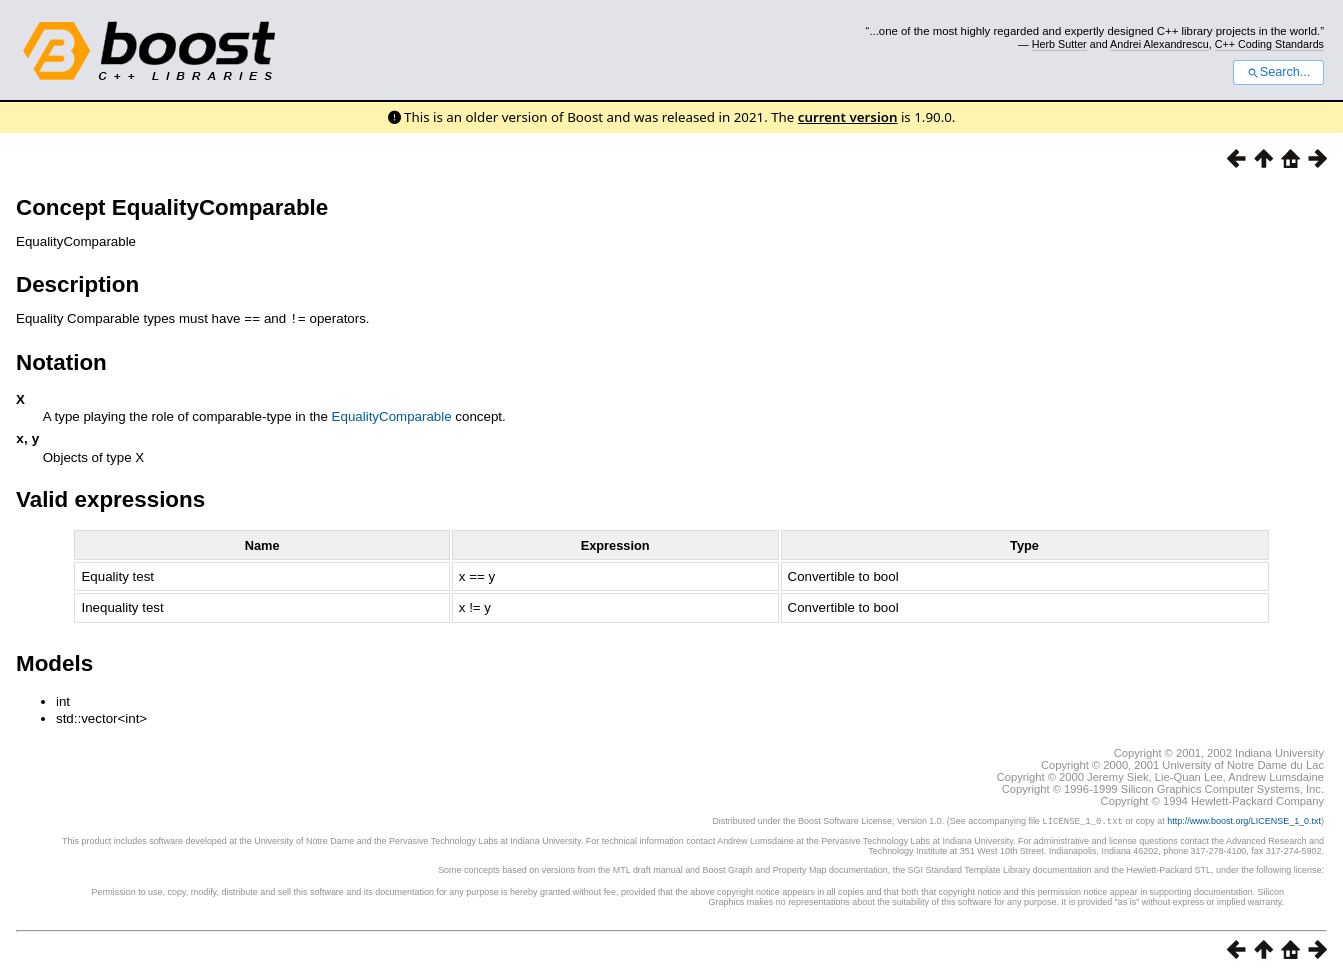 The height and width of the screenshot is (979, 1343). I want to click on Herb Sutter, so click(1059, 44).